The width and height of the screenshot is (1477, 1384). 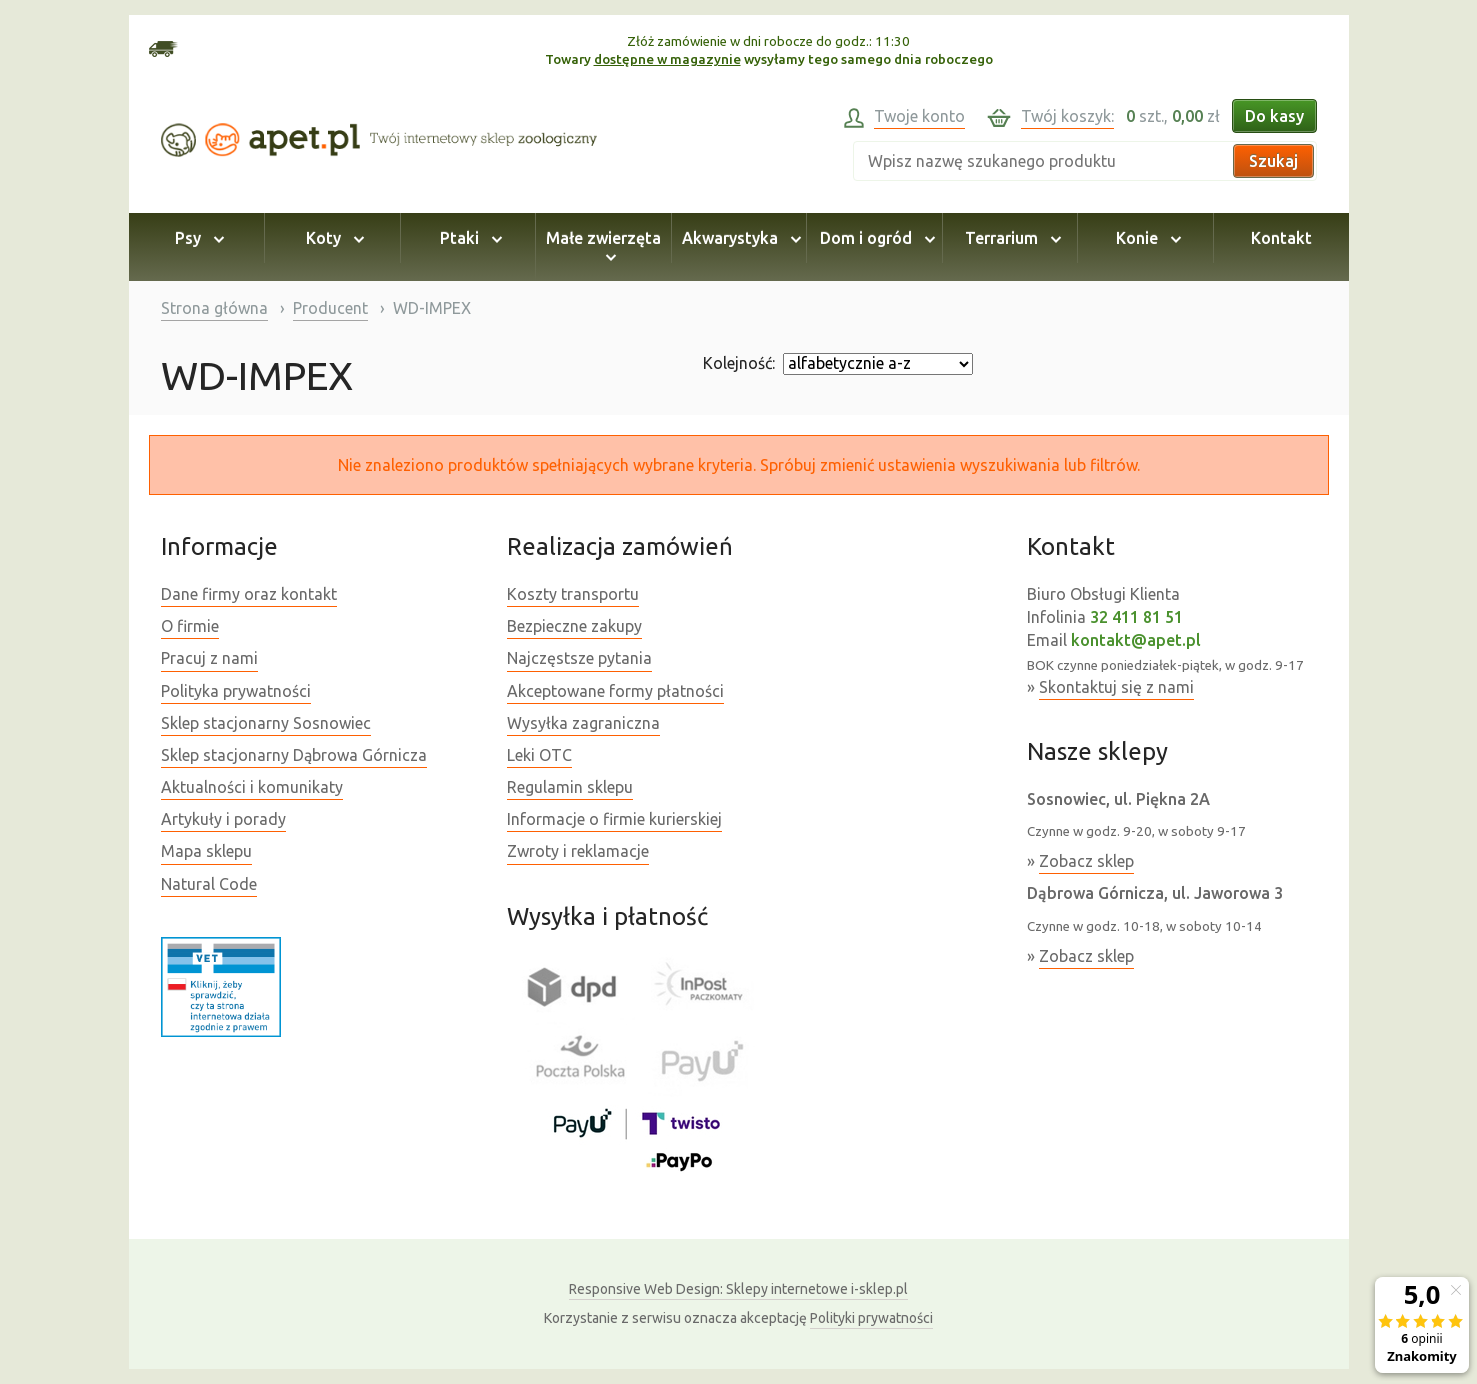 What do you see at coordinates (330, 308) in the screenshot?
I see `Producent` at bounding box center [330, 308].